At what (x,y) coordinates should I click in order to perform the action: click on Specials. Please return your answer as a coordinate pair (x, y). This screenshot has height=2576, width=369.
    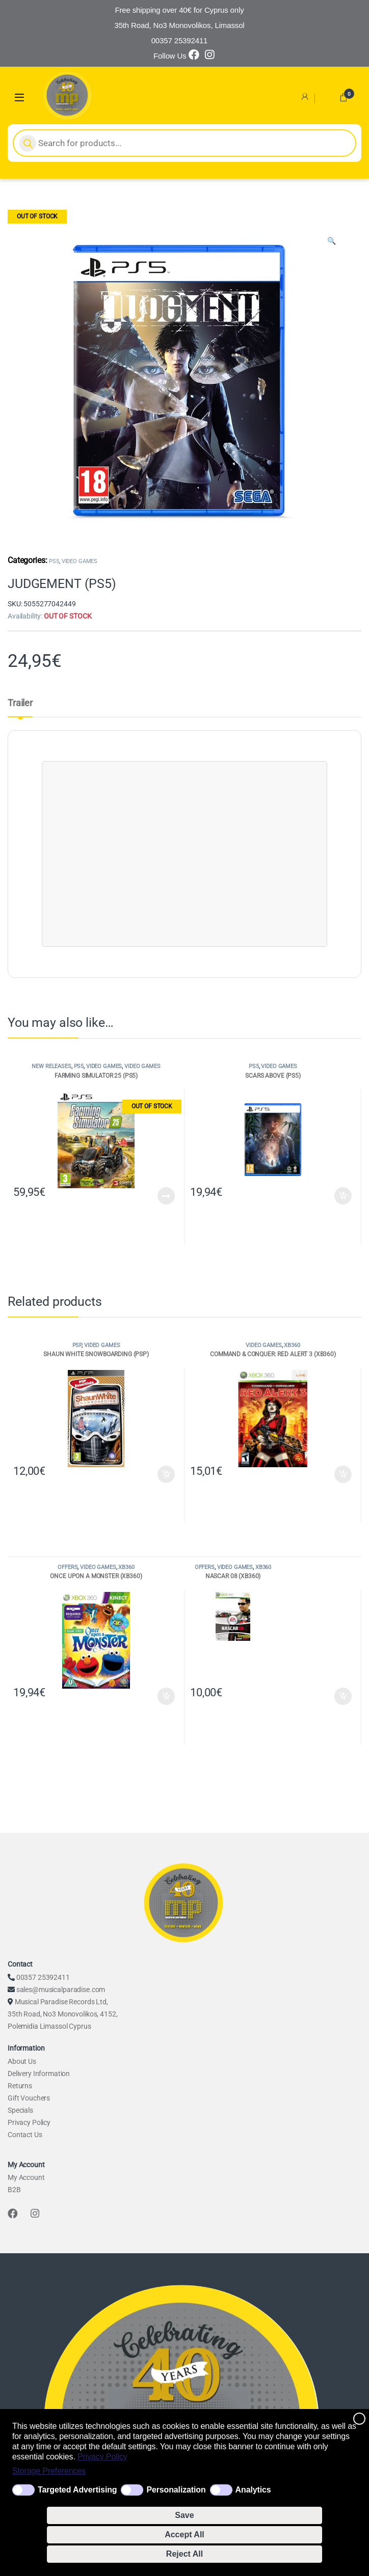
    Looking at the image, I should click on (20, 2110).